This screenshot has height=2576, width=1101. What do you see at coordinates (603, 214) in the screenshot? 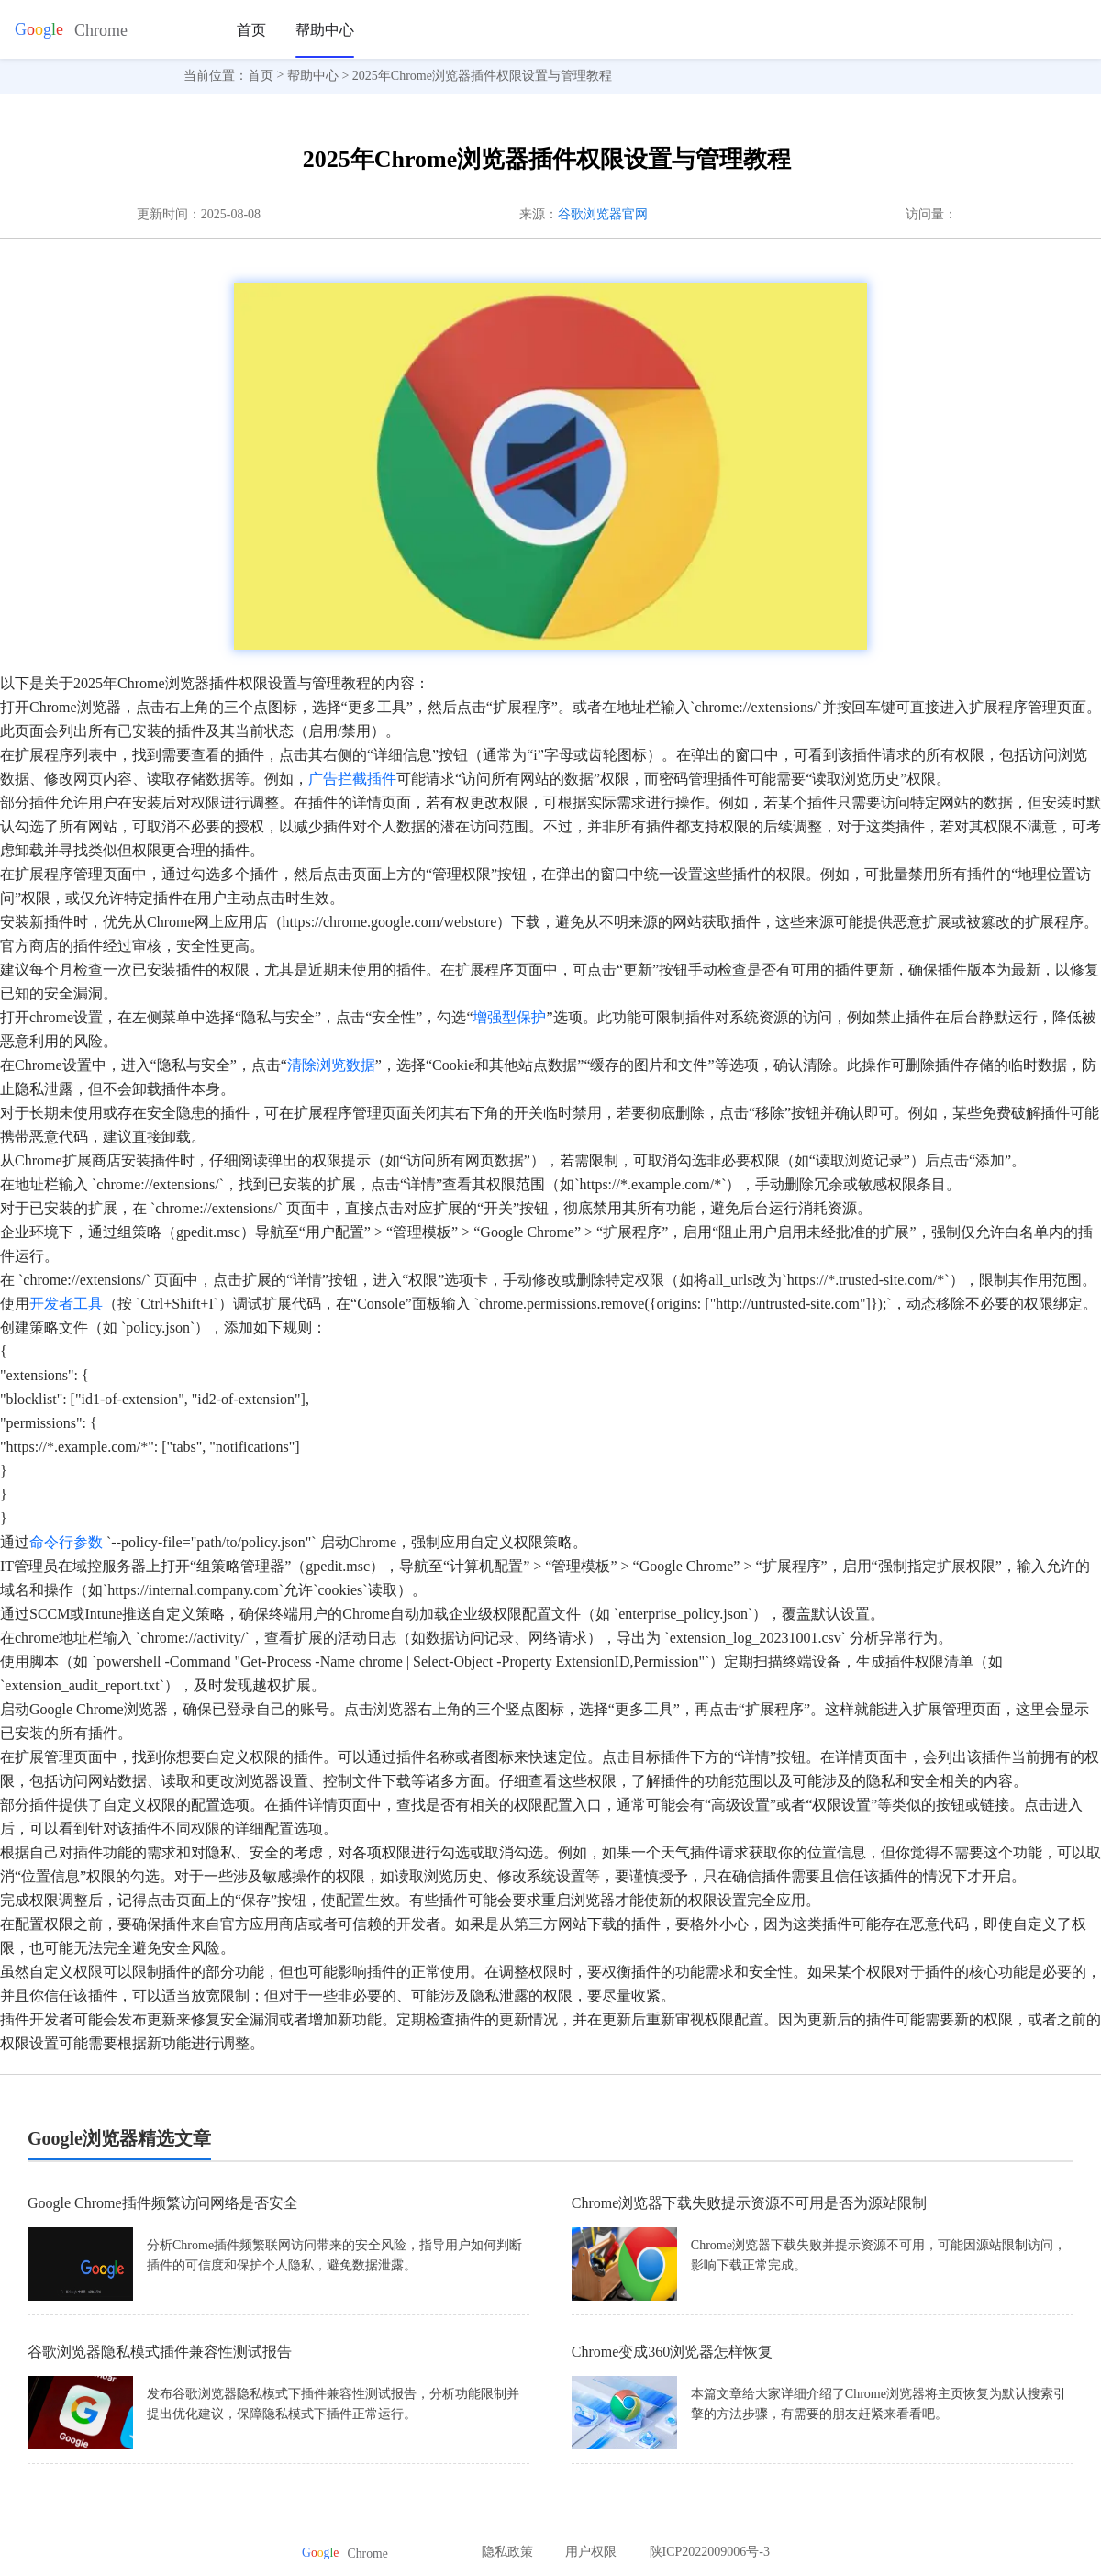
I see `谷歌浏览器官网` at bounding box center [603, 214].